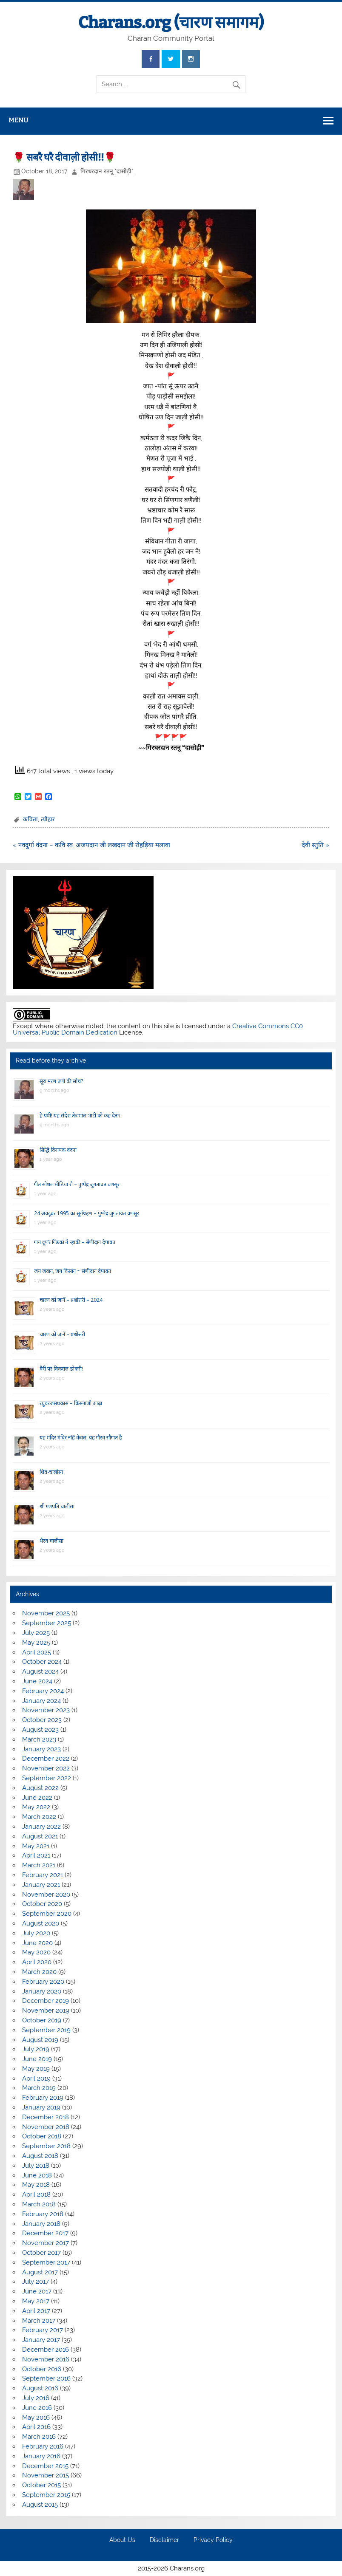 This screenshot has height=2576, width=342. Describe the element at coordinates (36, 1962) in the screenshot. I see `April 2020` at that location.